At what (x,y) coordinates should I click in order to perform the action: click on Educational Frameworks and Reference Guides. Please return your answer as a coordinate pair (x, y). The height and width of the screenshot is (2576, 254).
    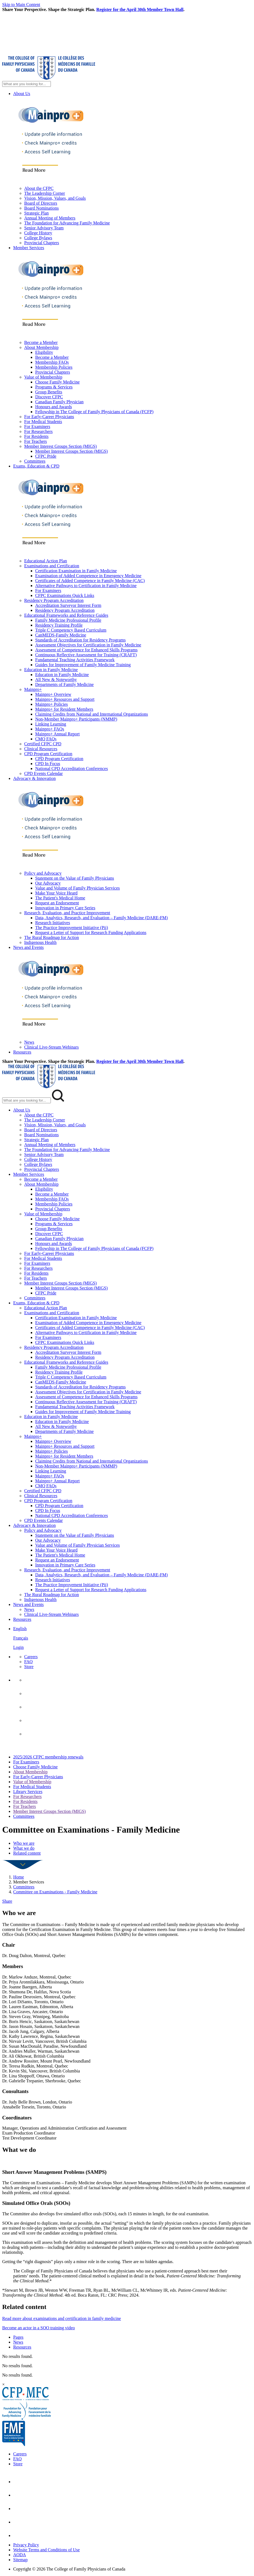
    Looking at the image, I should click on (66, 615).